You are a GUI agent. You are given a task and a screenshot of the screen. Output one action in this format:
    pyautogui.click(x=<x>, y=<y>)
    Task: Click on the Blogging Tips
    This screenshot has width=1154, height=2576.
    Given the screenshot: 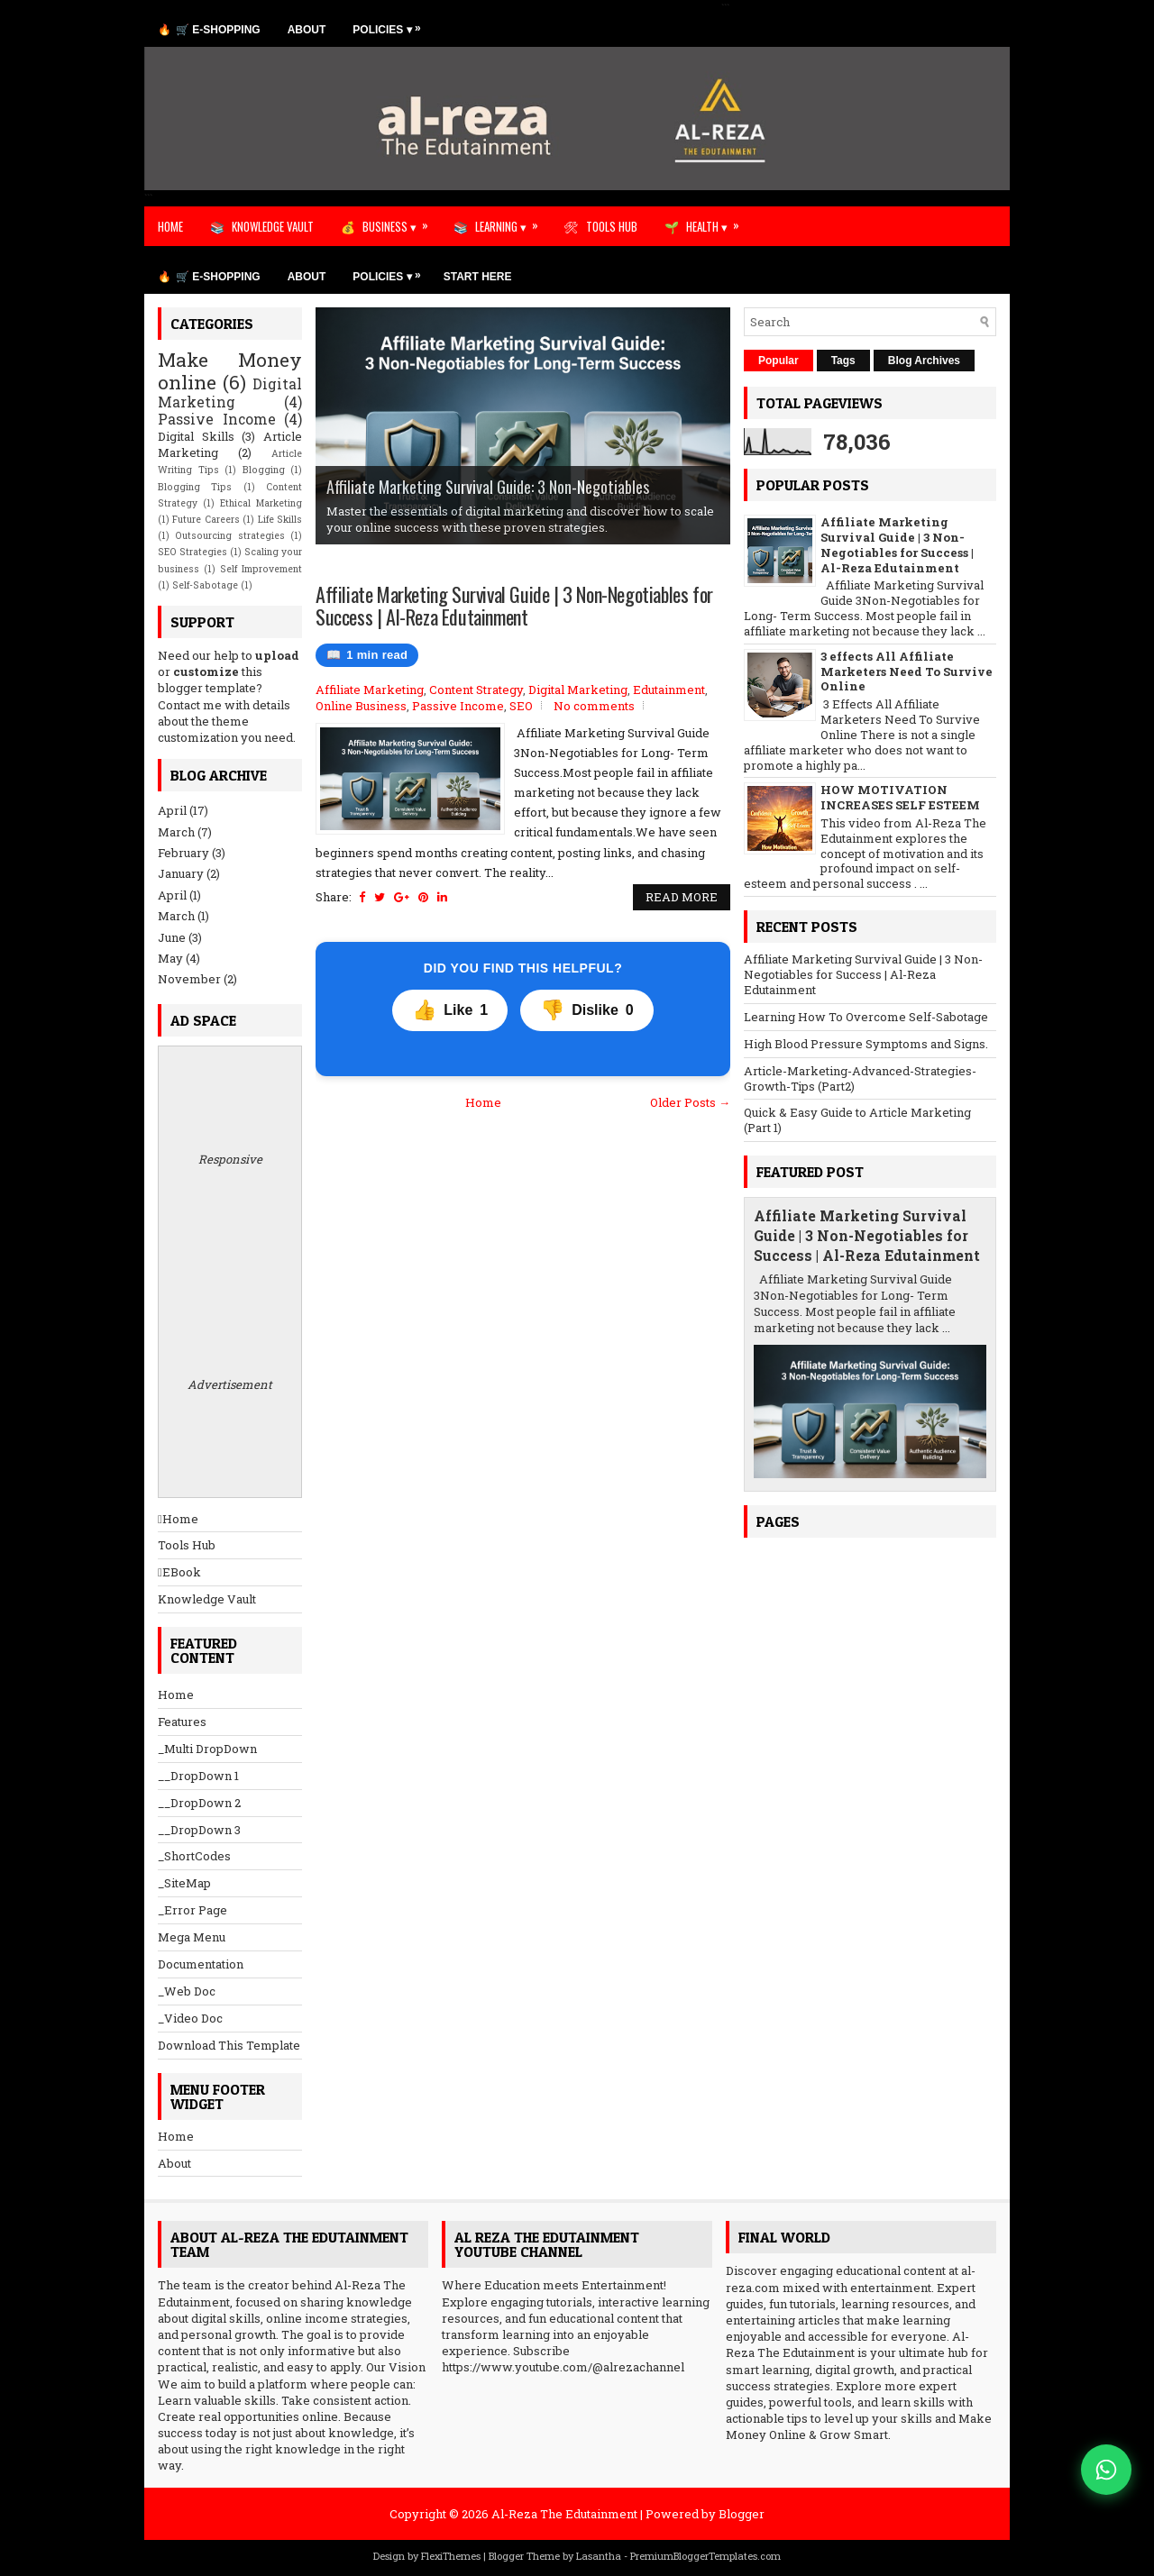 What is the action you would take?
    pyautogui.click(x=195, y=486)
    